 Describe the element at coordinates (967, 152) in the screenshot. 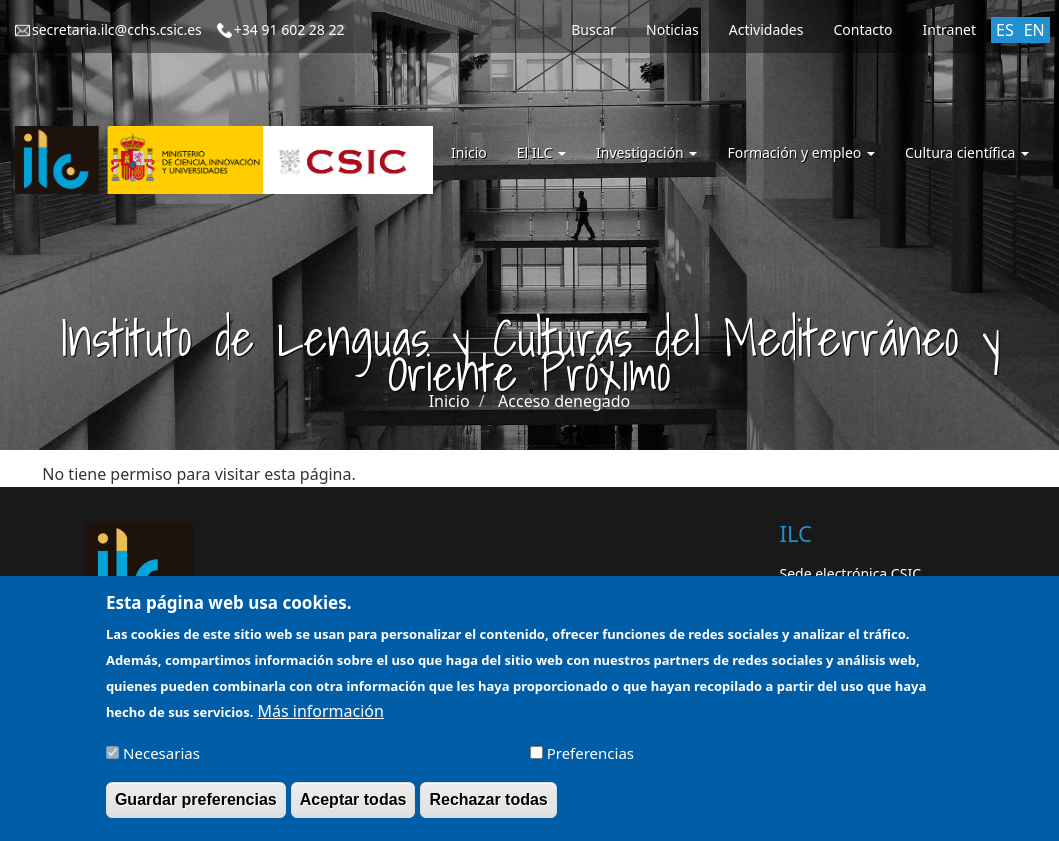

I see `Cultura científica` at that location.